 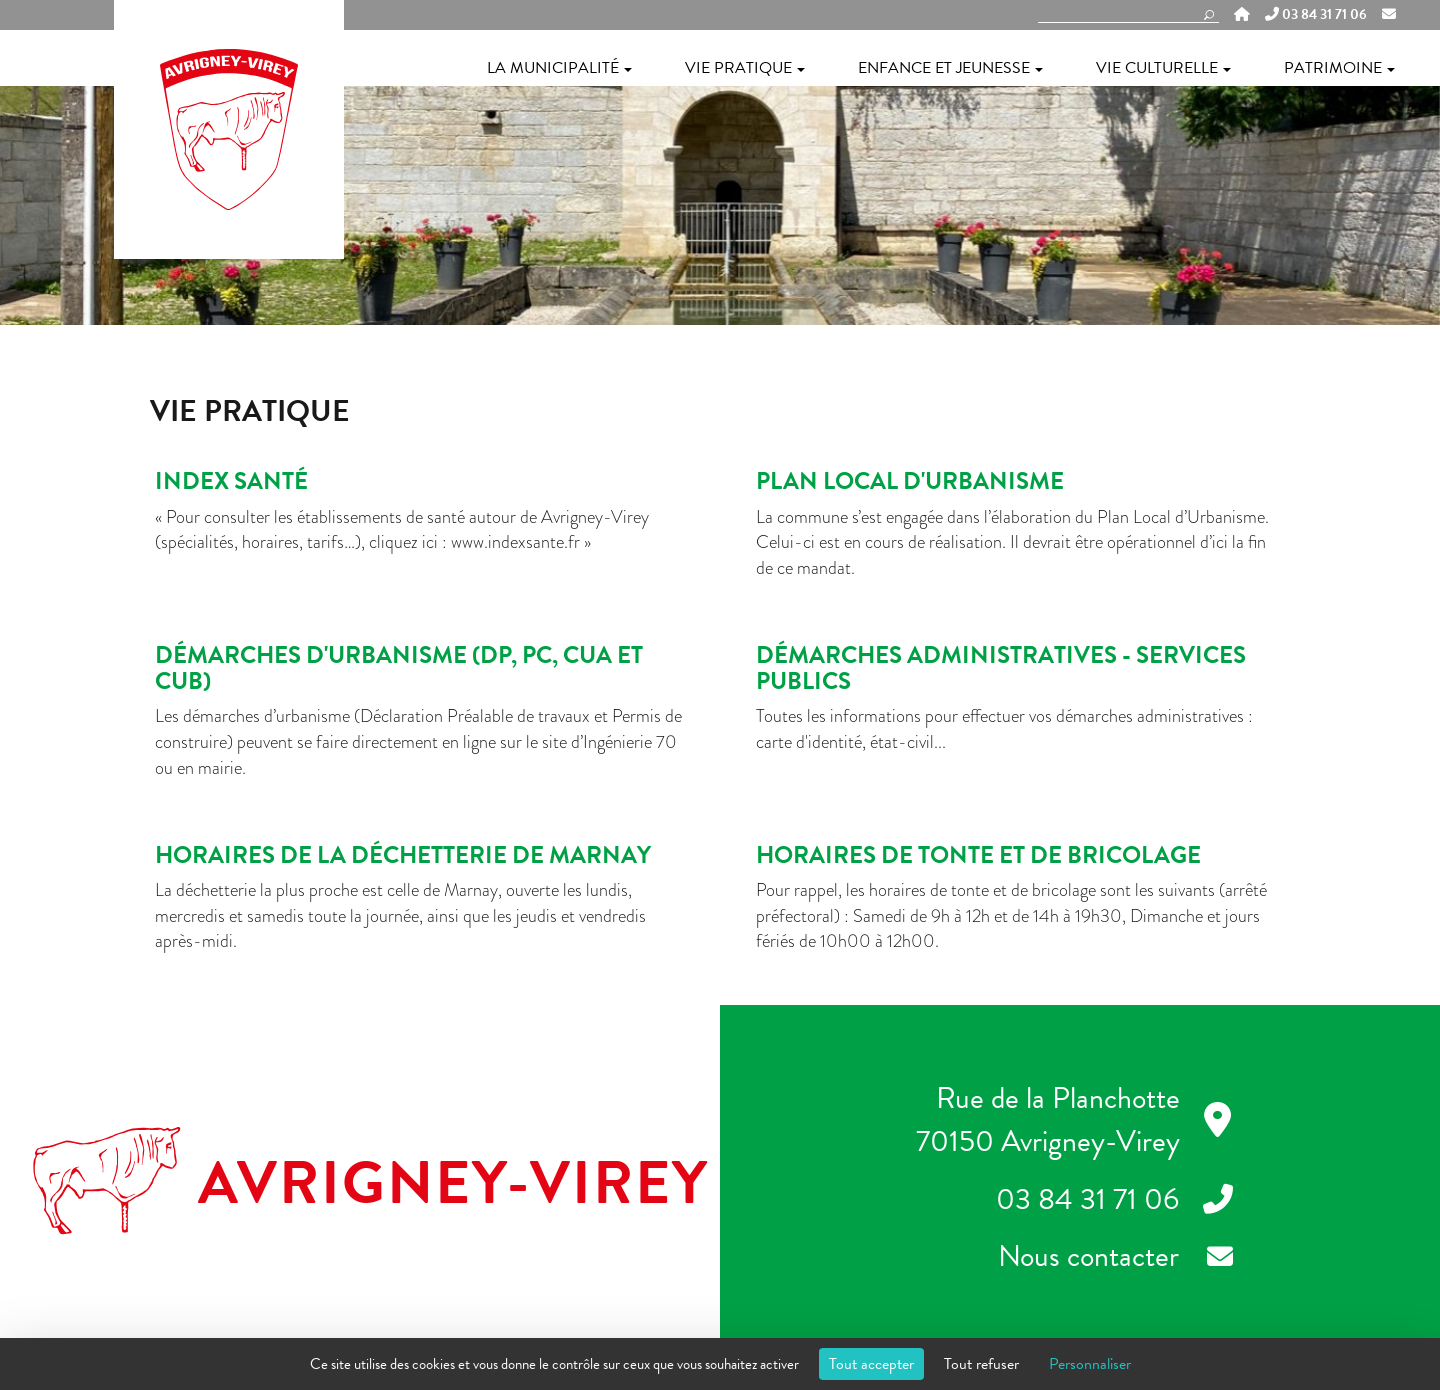 I want to click on Tout accepter [Cookies : Tout accepter], so click(x=871, y=1364).